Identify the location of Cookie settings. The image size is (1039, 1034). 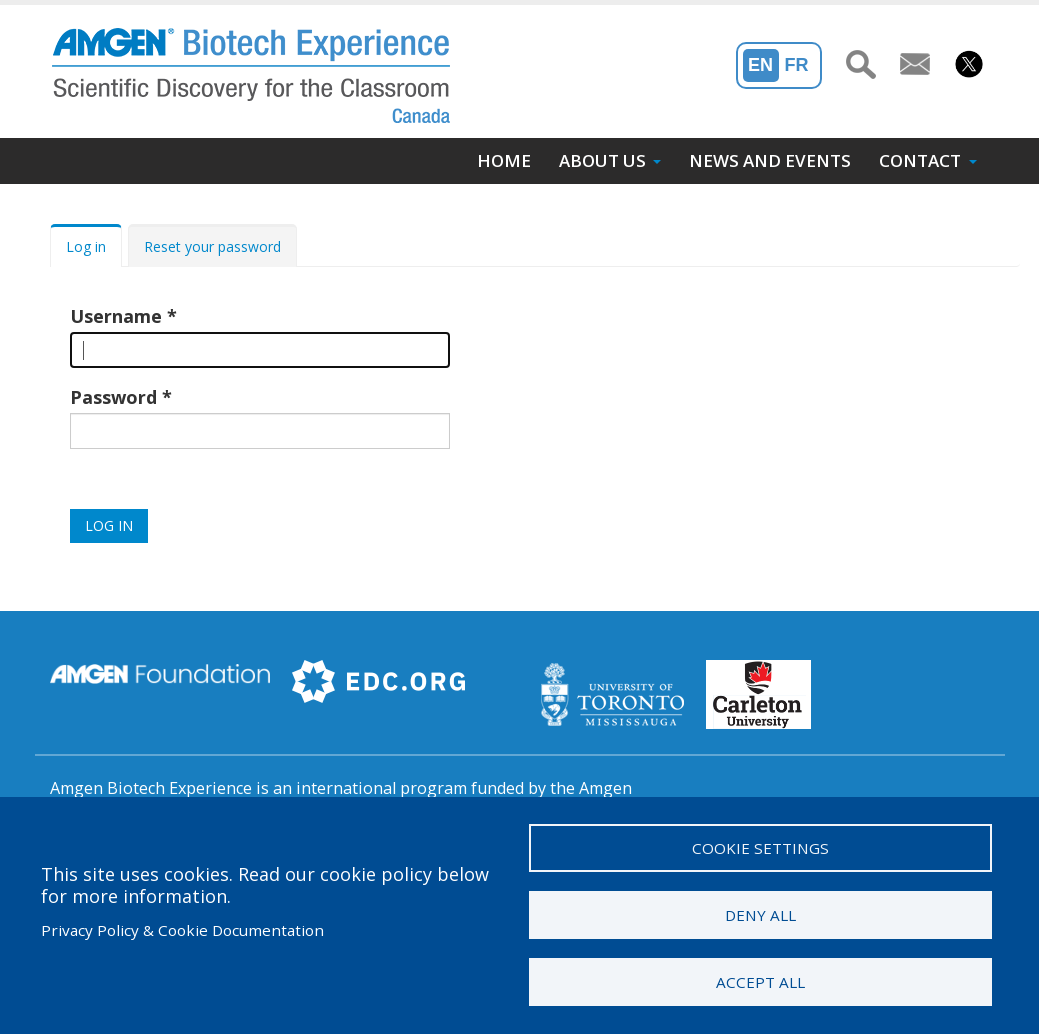
(760, 848).